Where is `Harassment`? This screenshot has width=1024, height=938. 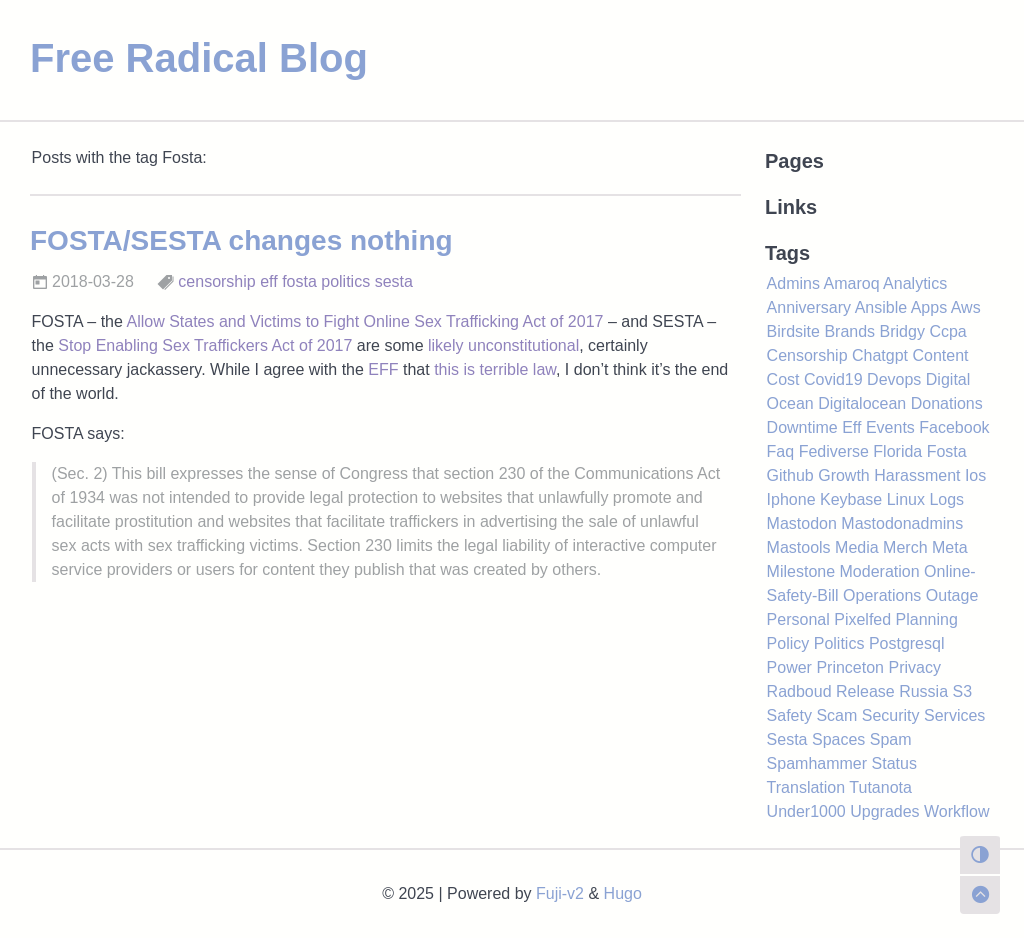
Harassment is located at coordinates (917, 475).